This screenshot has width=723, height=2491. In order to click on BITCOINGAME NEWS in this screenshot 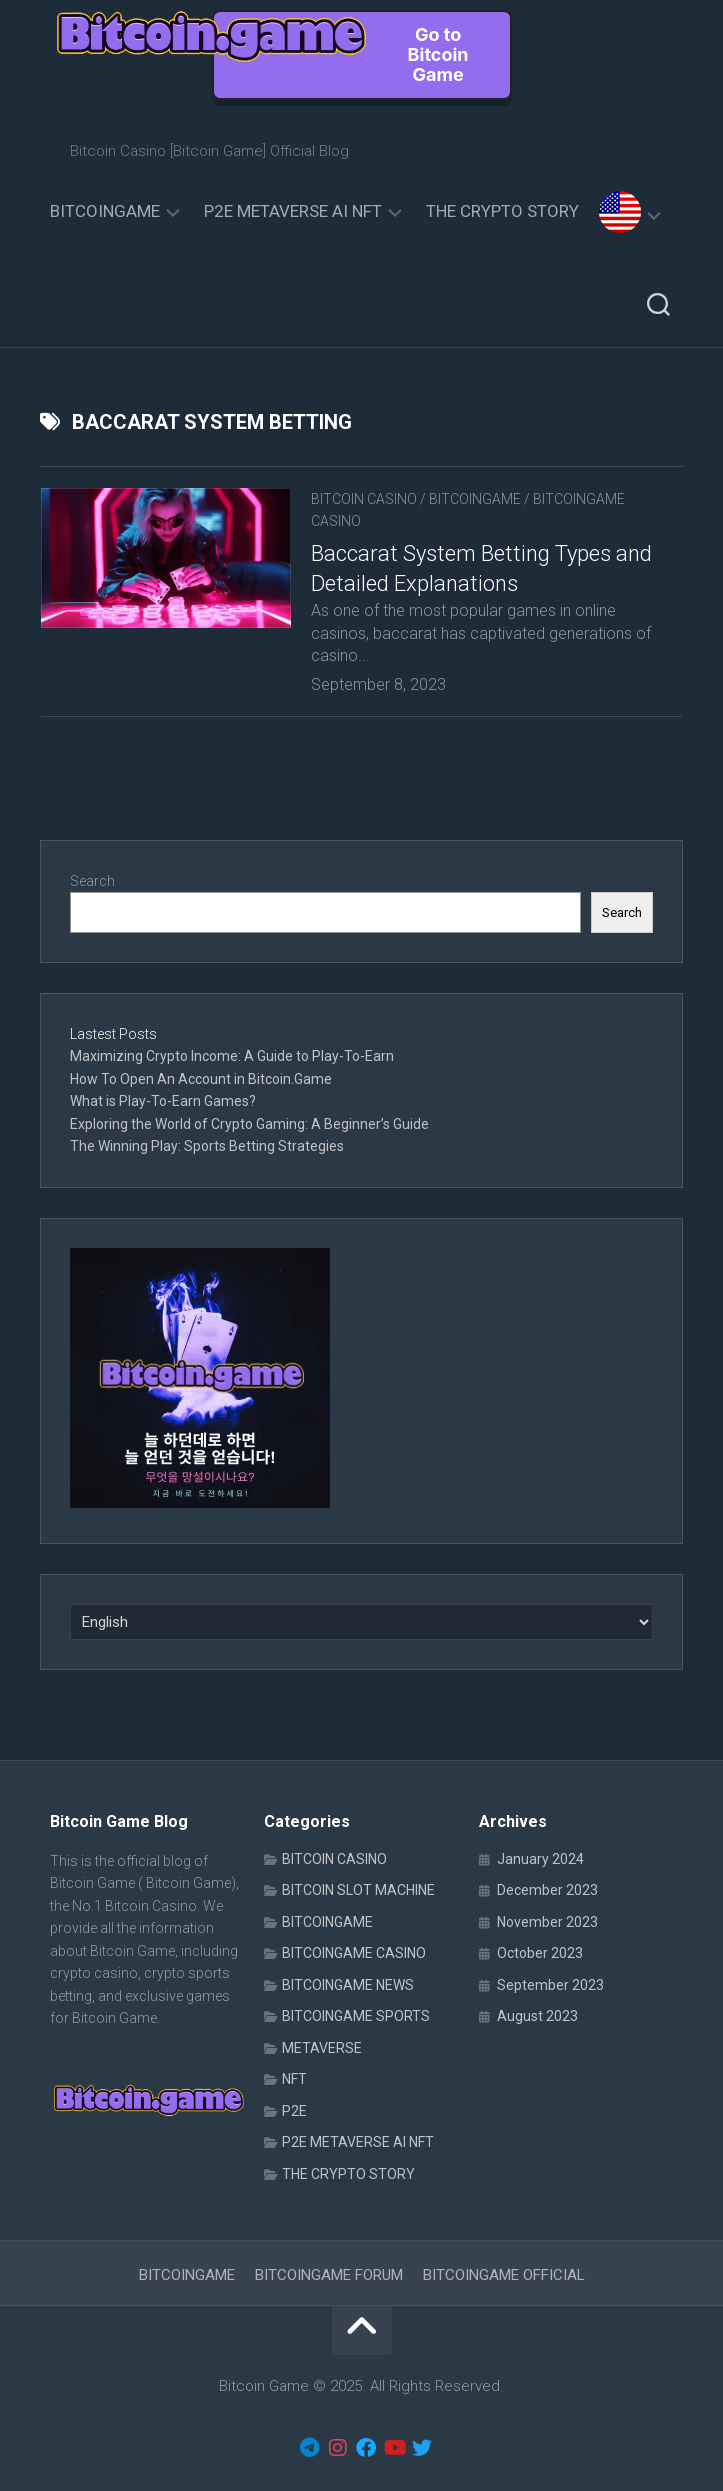, I will do `click(348, 1985)`.